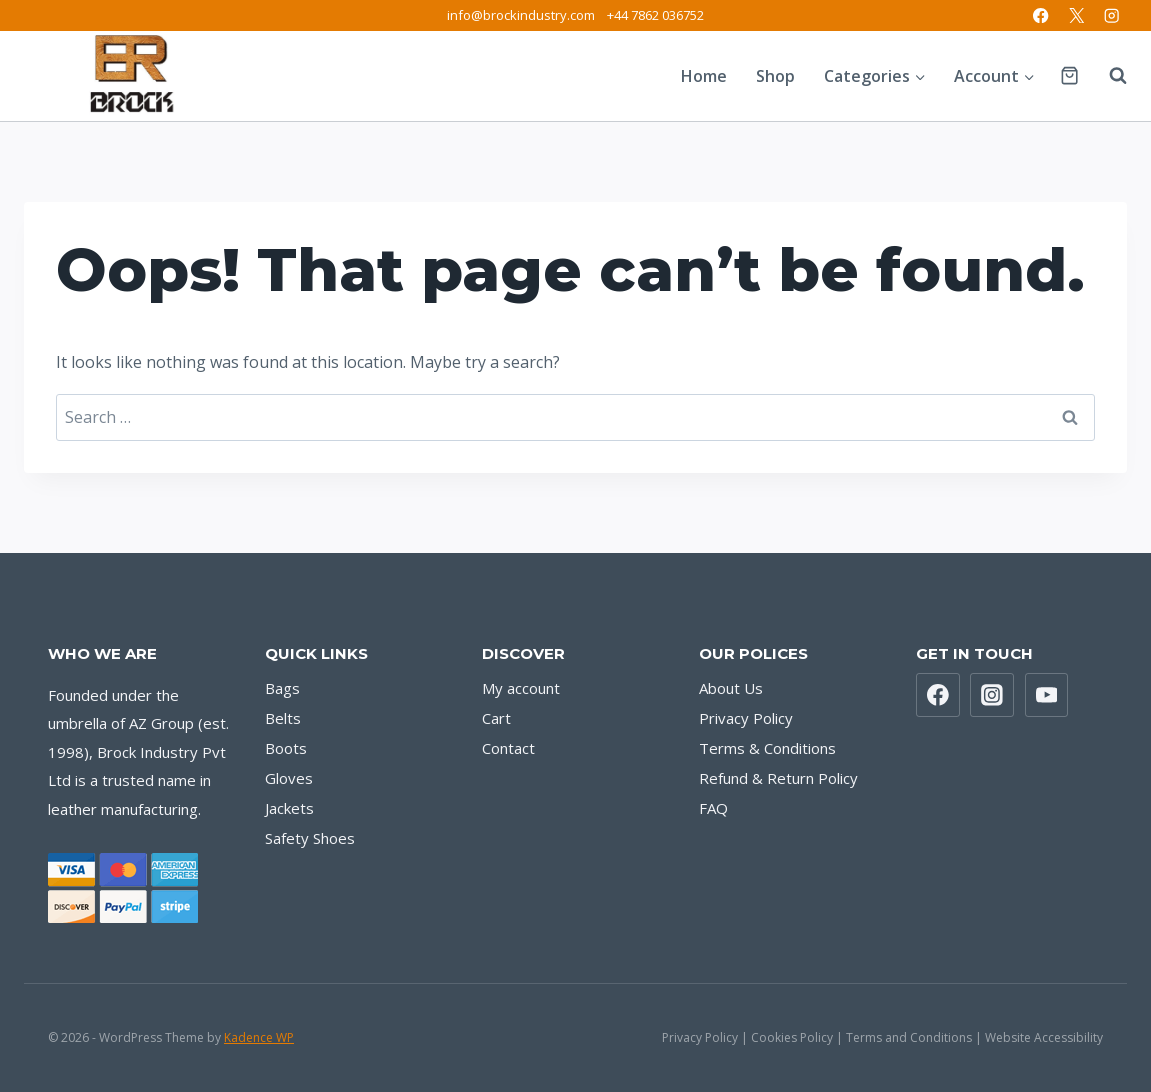  I want to click on Safety Shoes, so click(310, 838).